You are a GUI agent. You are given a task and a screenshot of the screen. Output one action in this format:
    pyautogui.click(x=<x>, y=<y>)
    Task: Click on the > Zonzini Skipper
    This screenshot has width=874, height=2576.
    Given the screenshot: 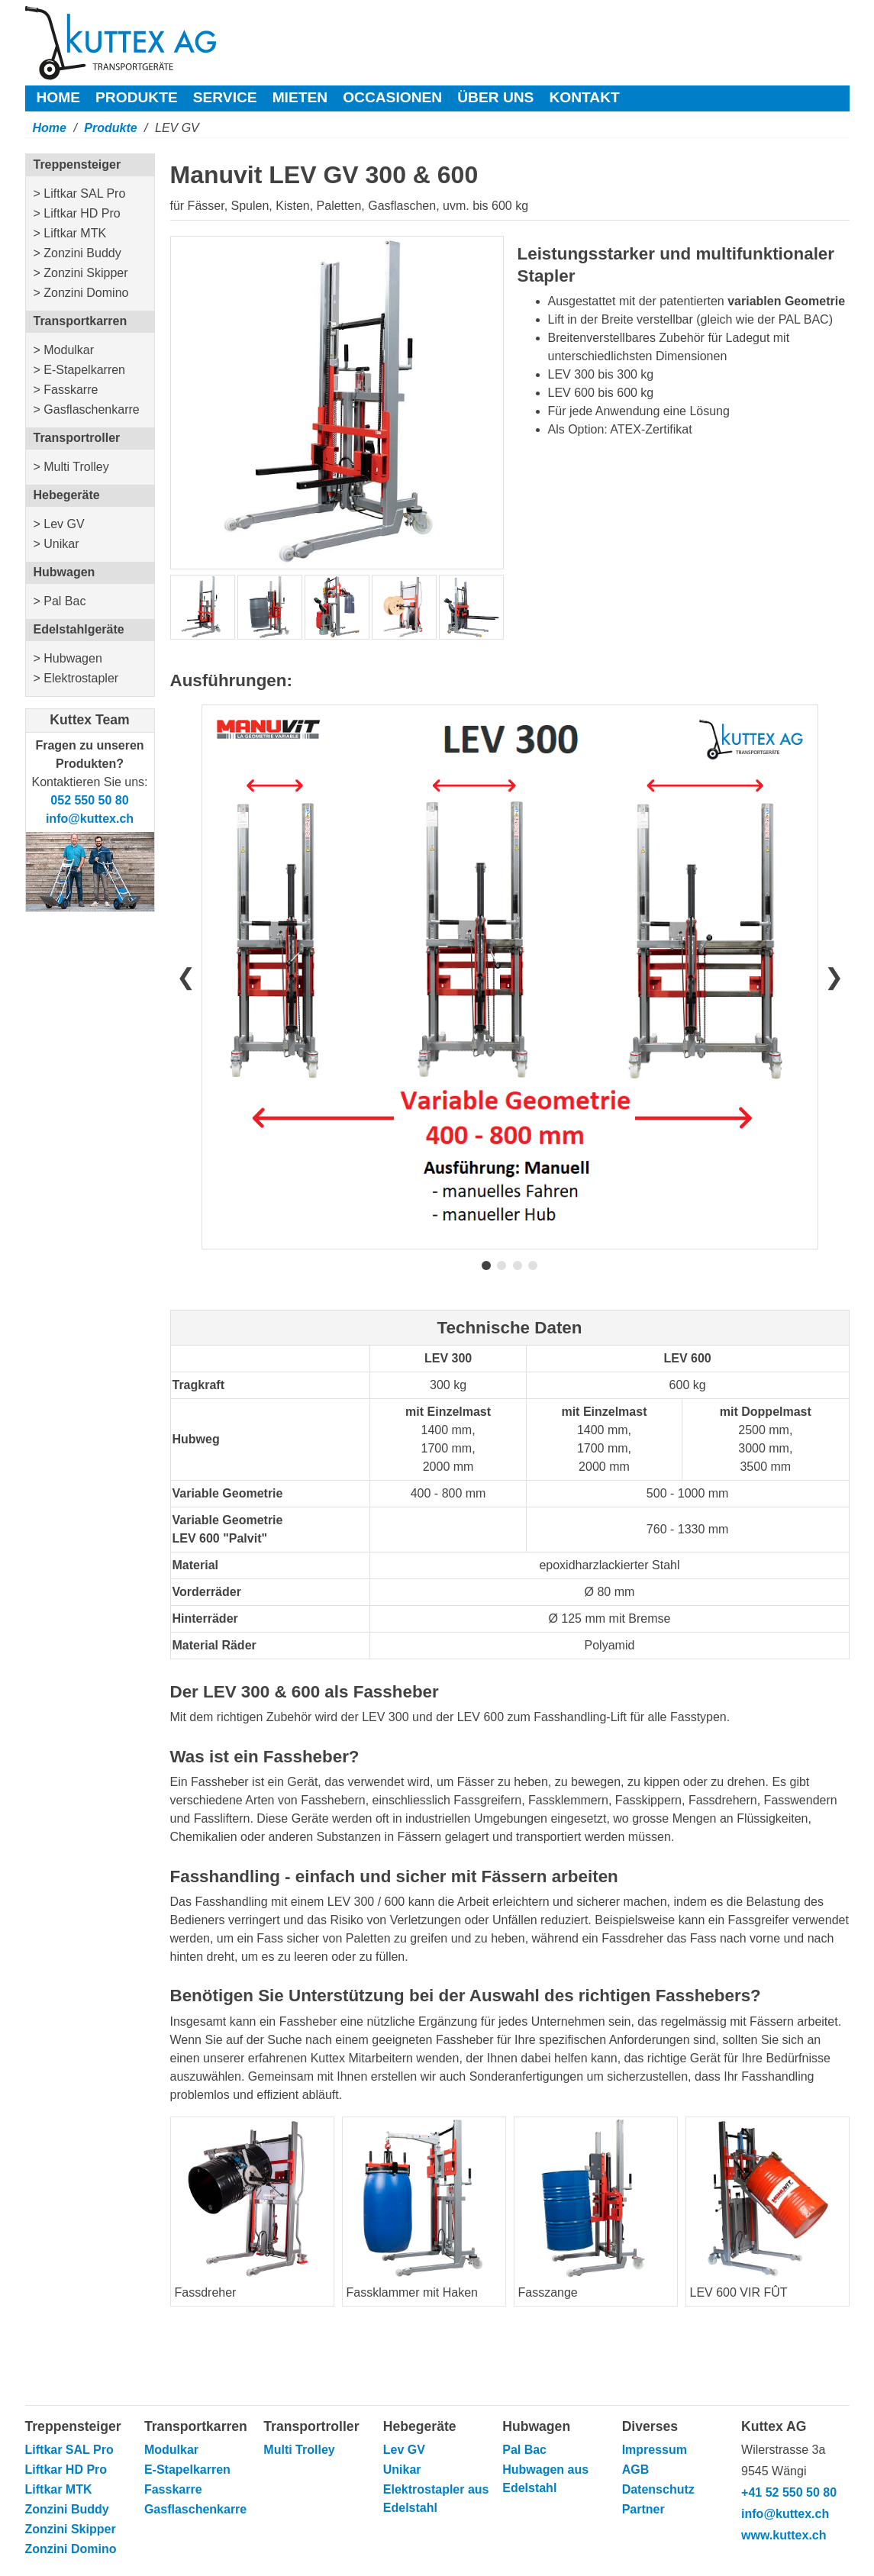 What is the action you would take?
    pyautogui.click(x=81, y=272)
    